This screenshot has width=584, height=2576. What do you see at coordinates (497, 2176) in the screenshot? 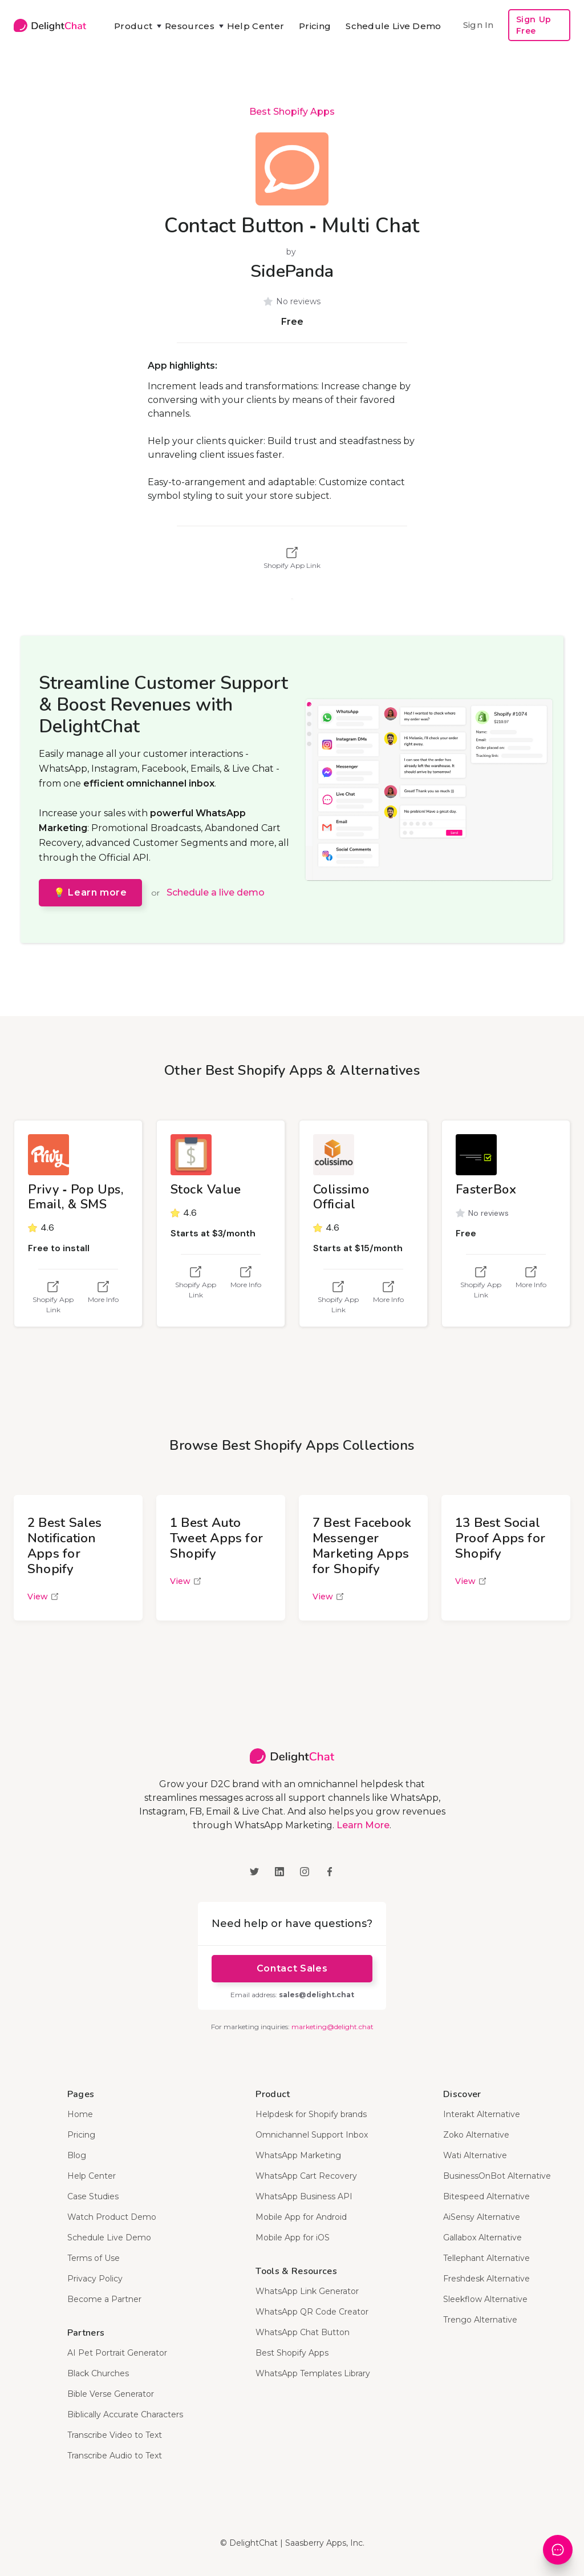
I see `BusinessOnBot Alternative` at bounding box center [497, 2176].